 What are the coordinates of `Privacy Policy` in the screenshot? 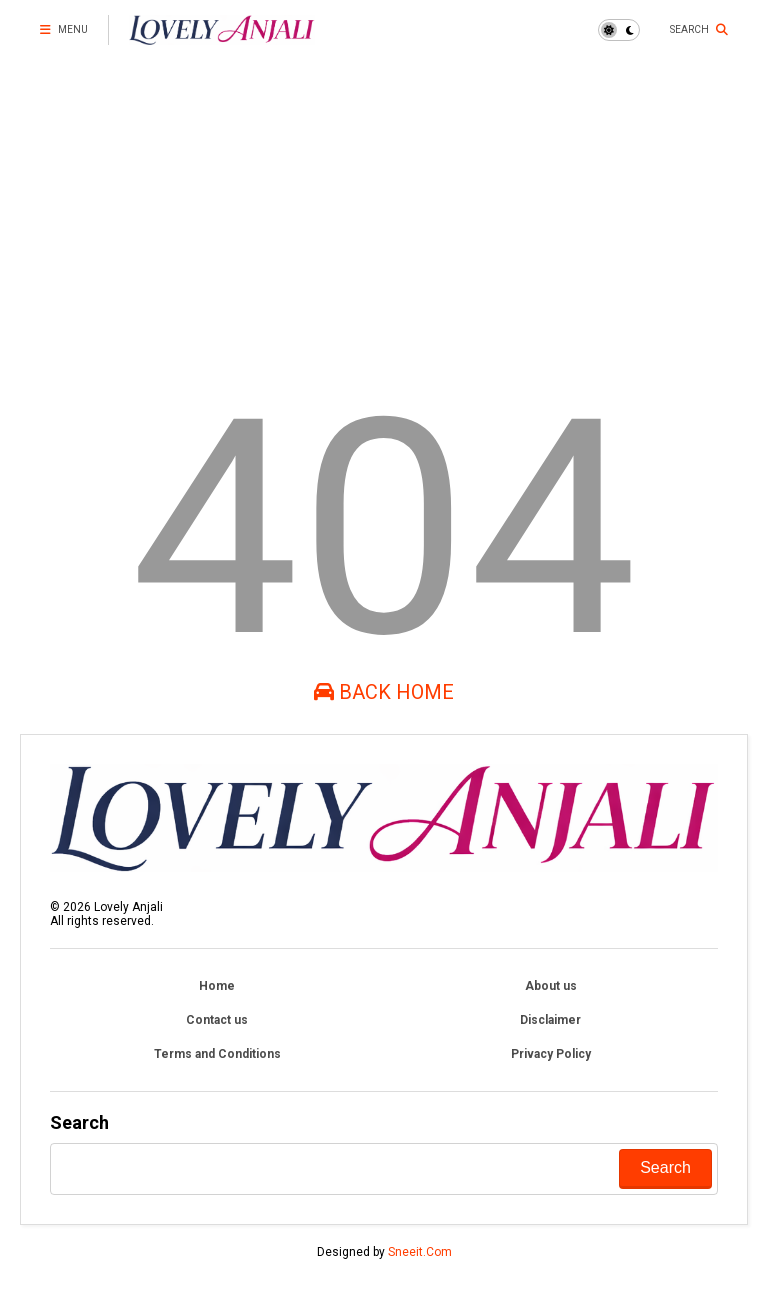 It's located at (551, 1054).